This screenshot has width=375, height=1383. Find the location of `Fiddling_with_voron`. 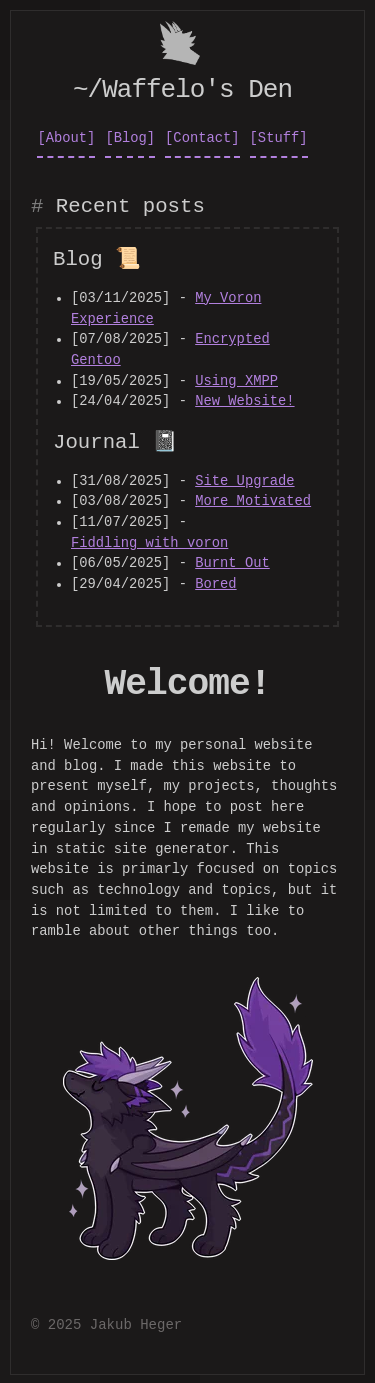

Fiddling_with_voron is located at coordinates (149, 541).